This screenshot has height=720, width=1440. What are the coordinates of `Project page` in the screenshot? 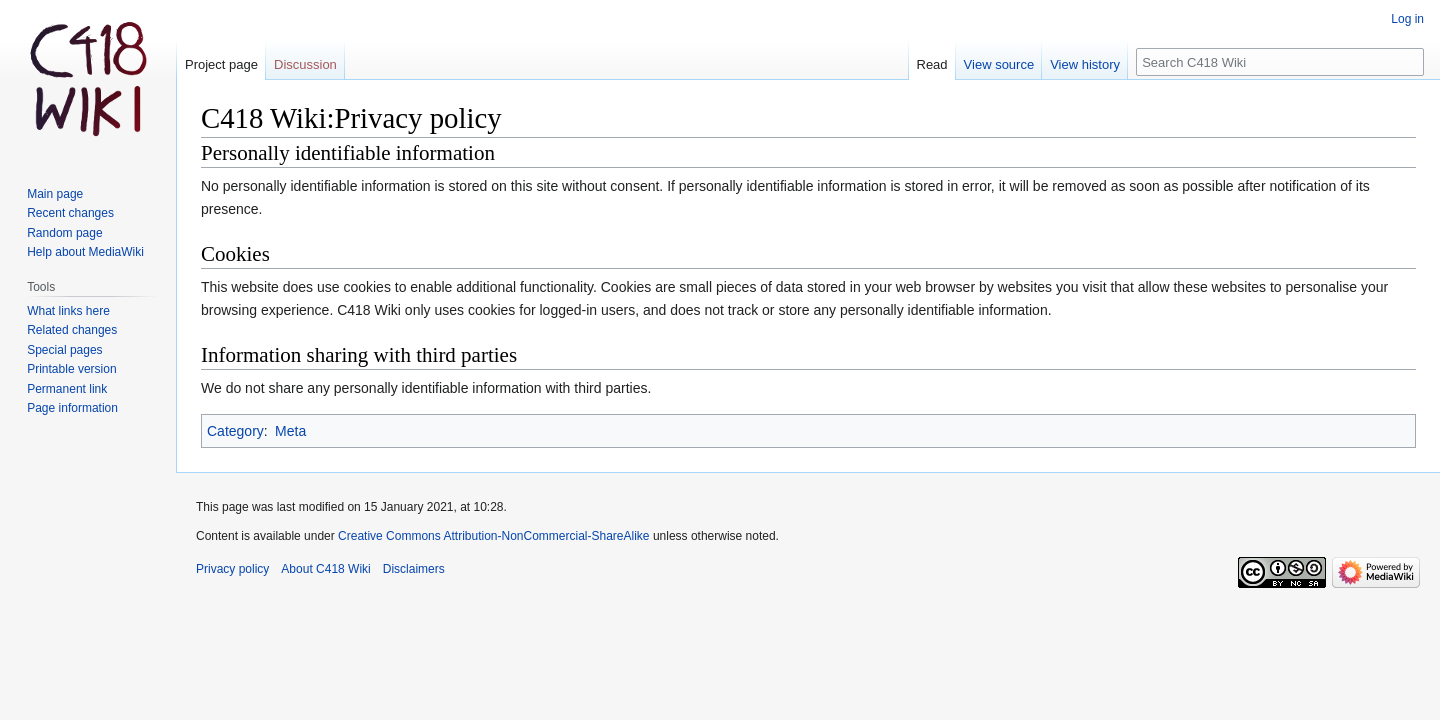 It's located at (221, 64).